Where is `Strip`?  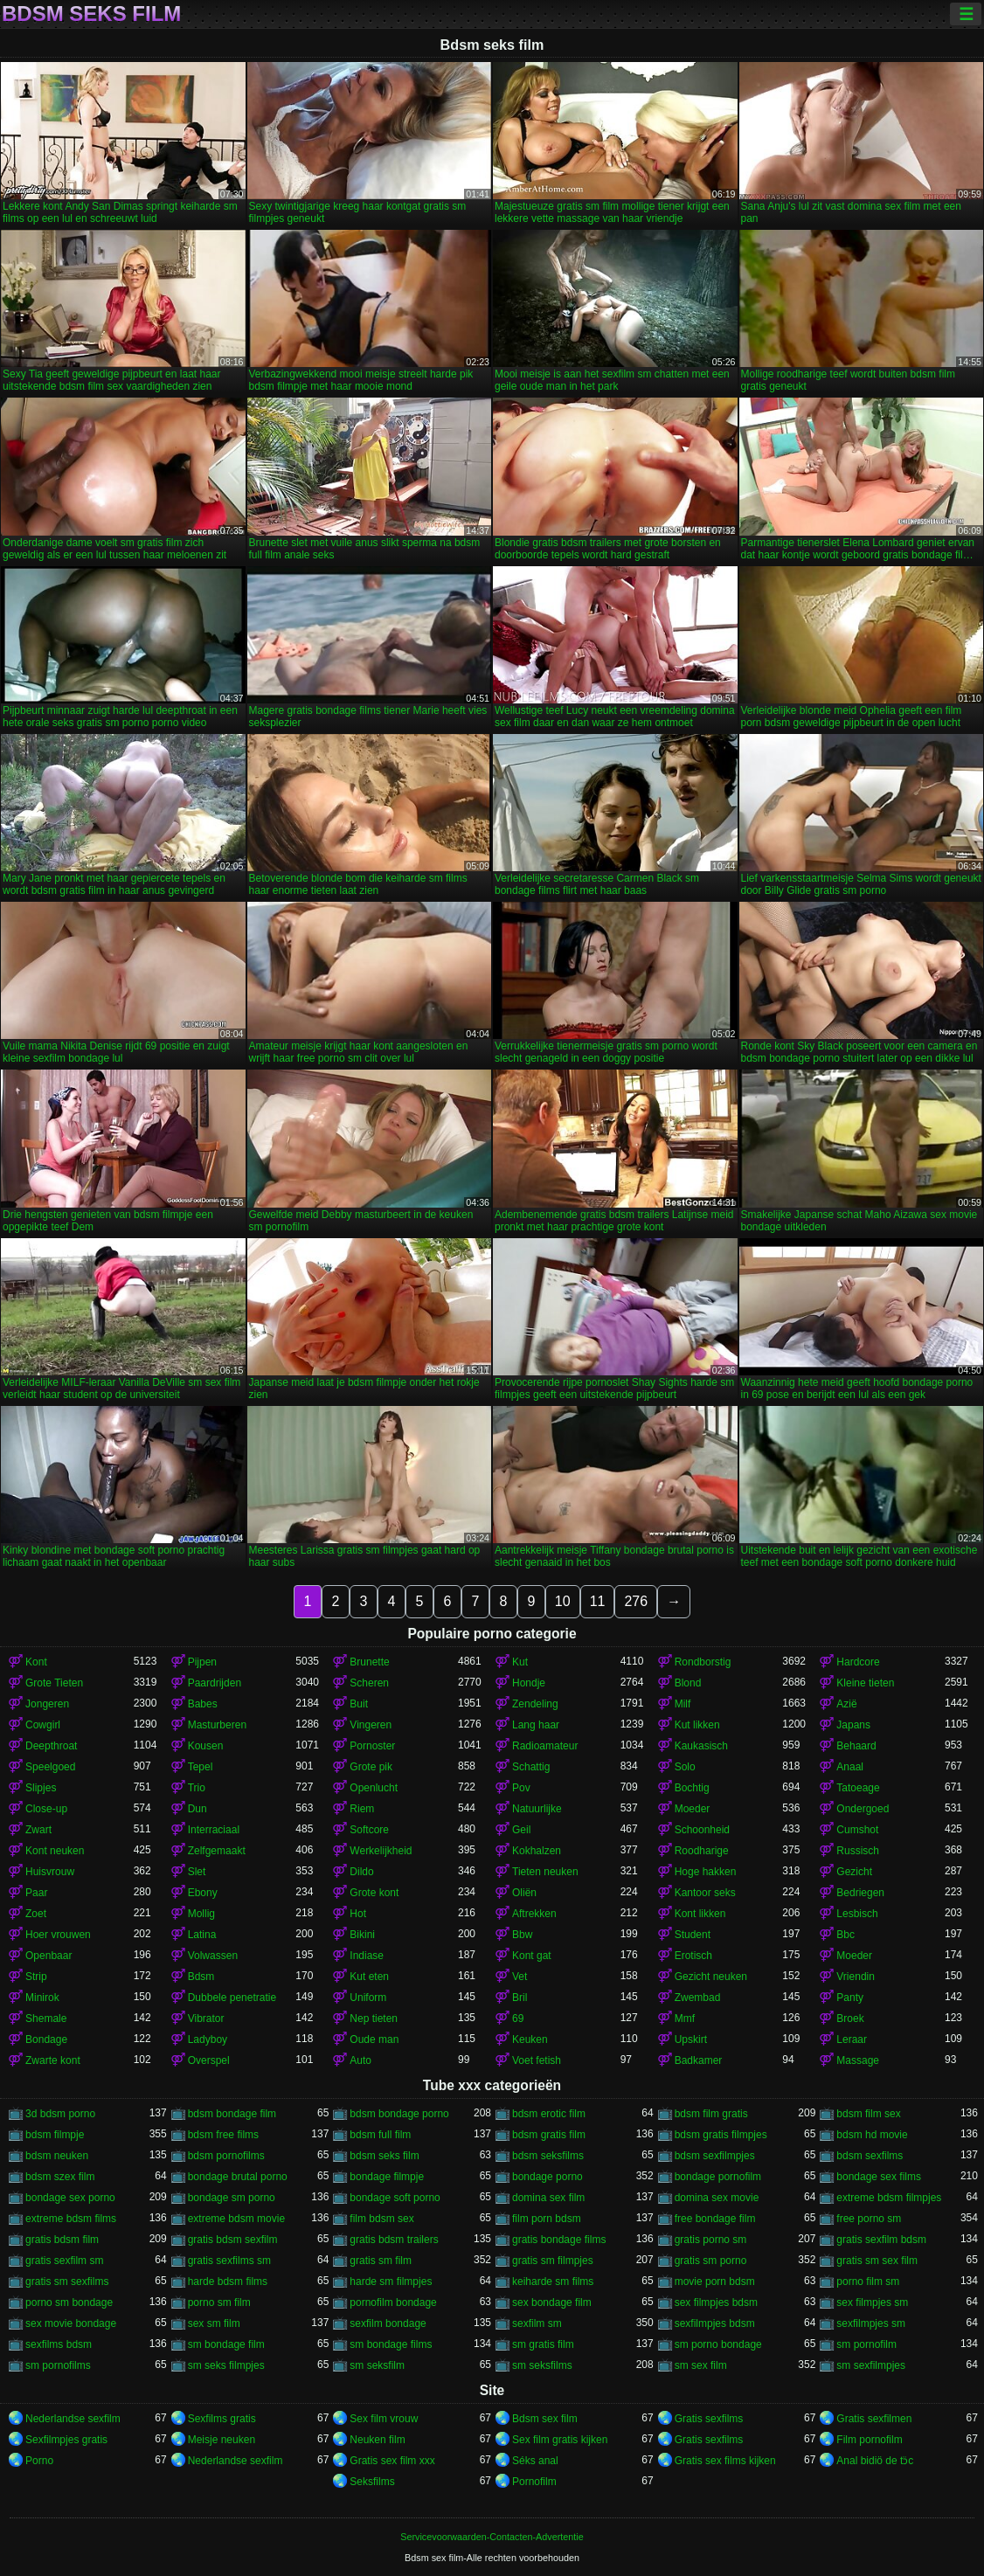
Strip is located at coordinates (36, 1976).